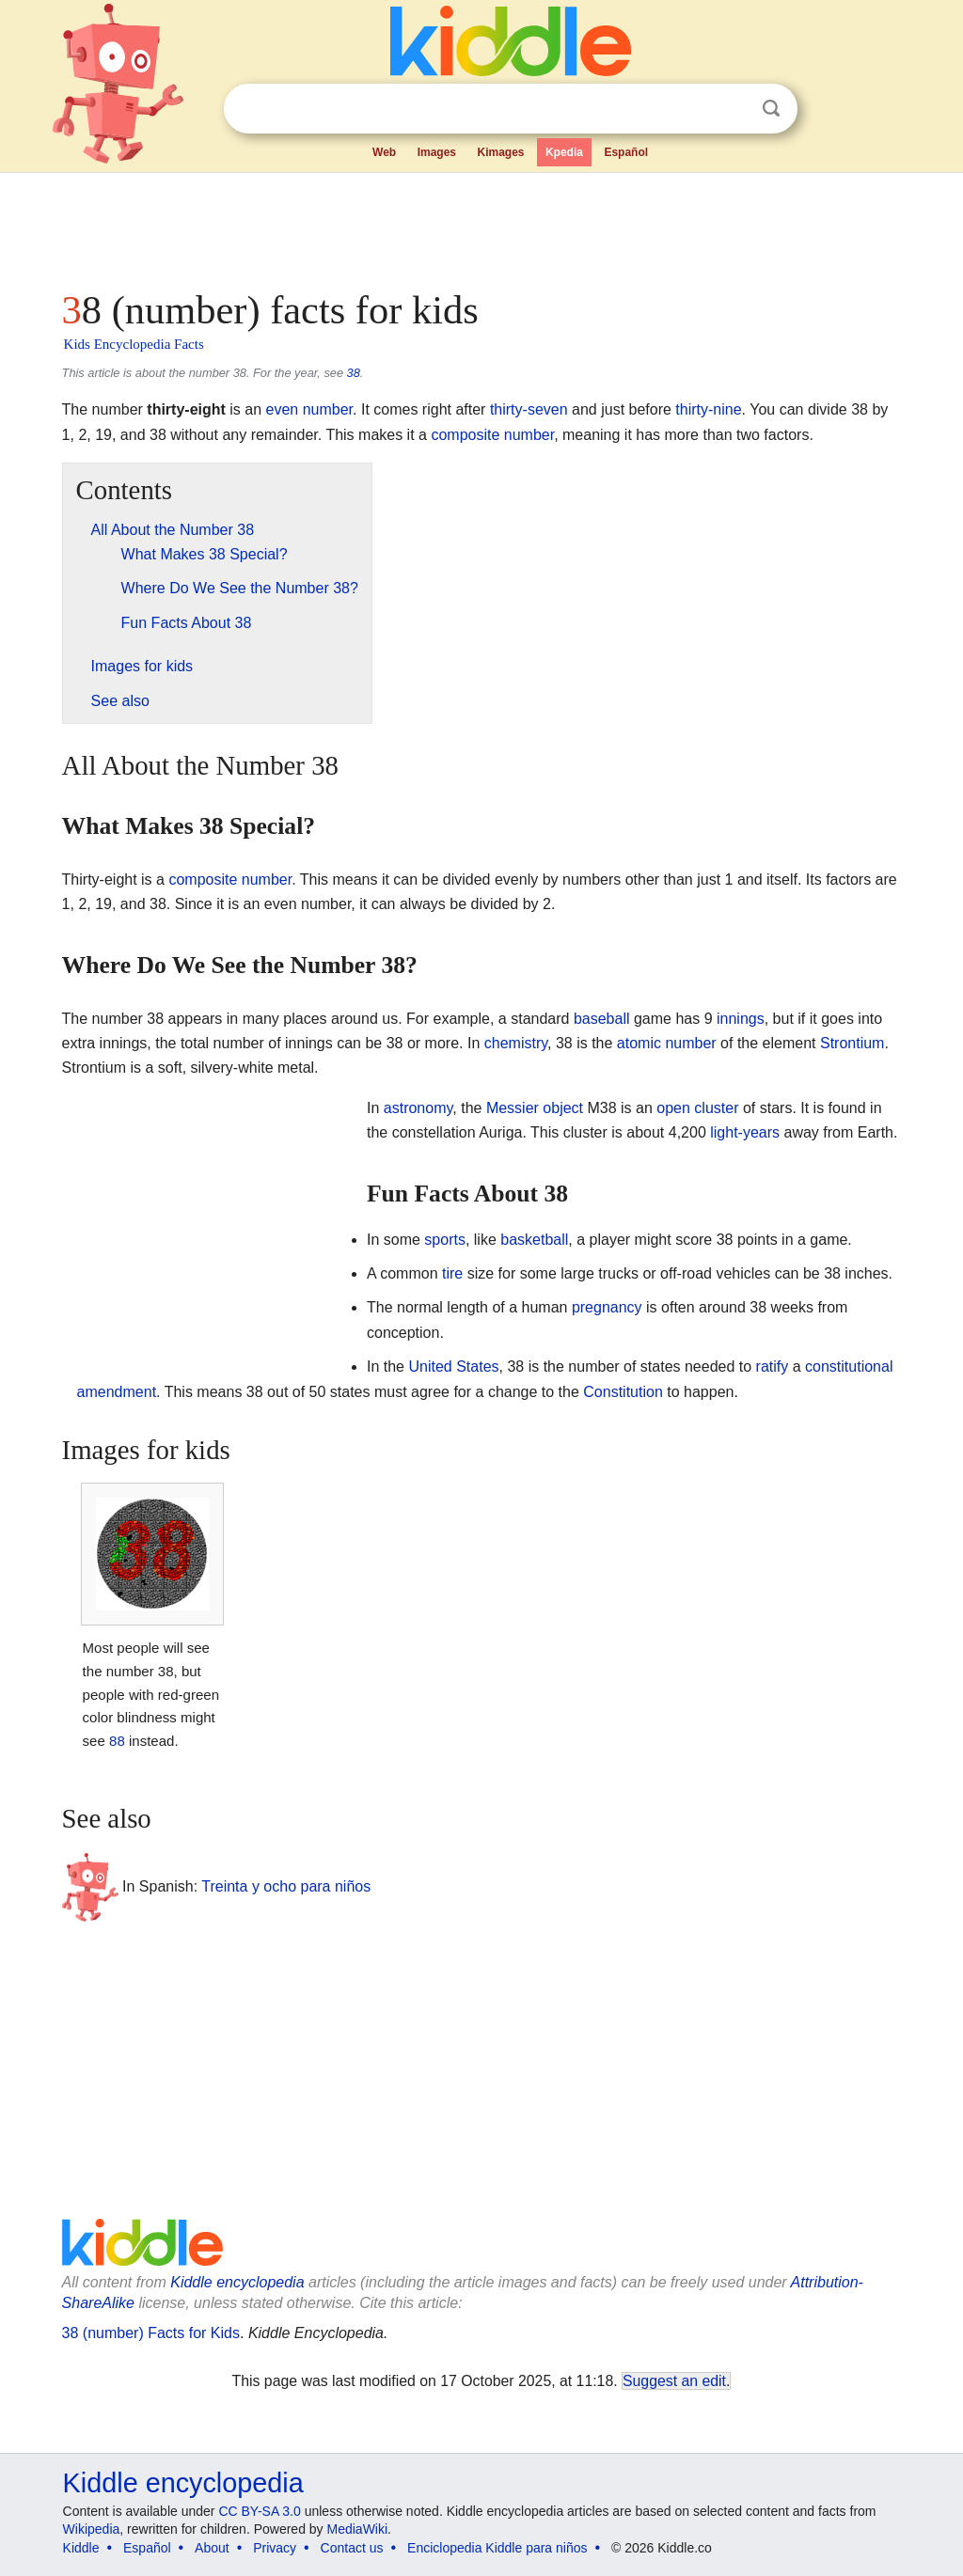  I want to click on Strontium, so click(852, 1043).